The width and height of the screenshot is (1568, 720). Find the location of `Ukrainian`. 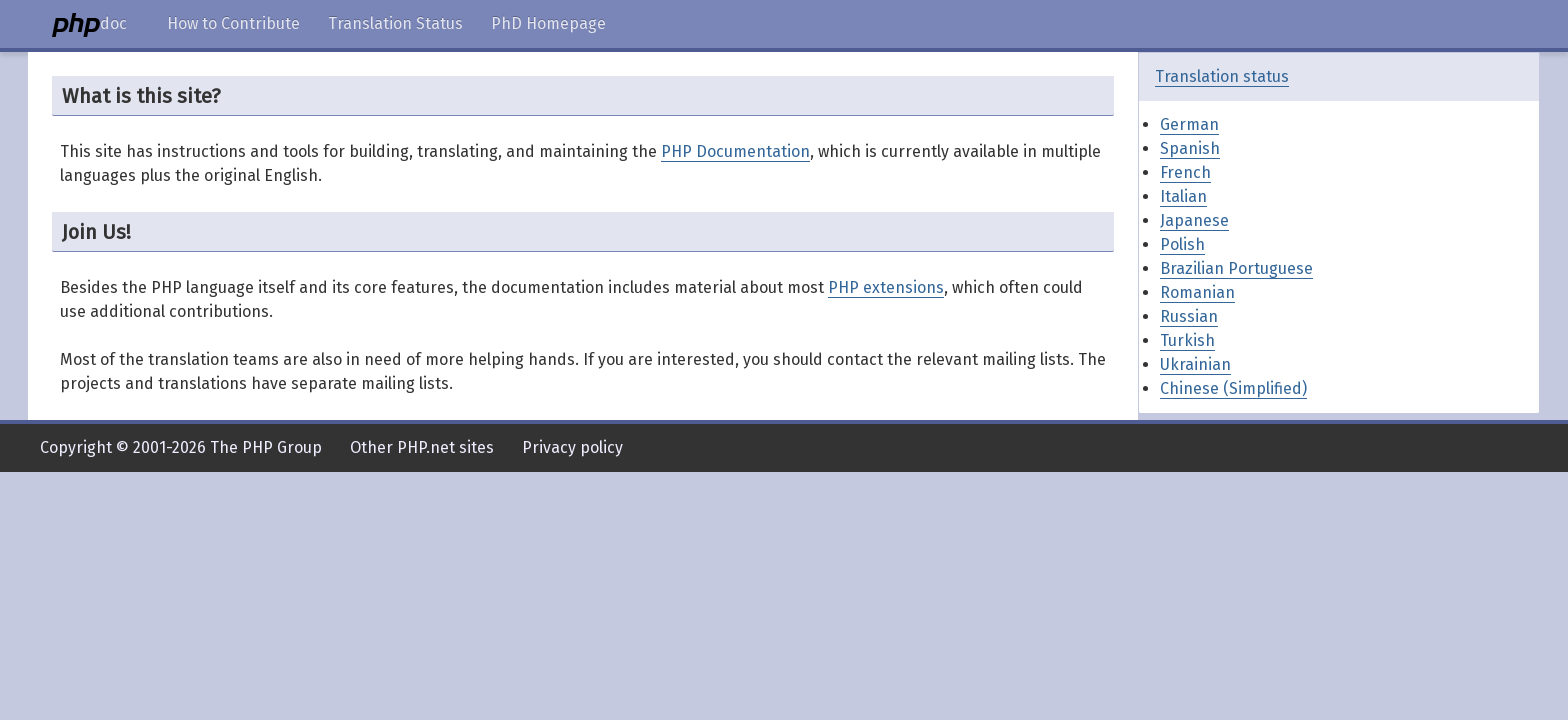

Ukrainian is located at coordinates (1195, 364).